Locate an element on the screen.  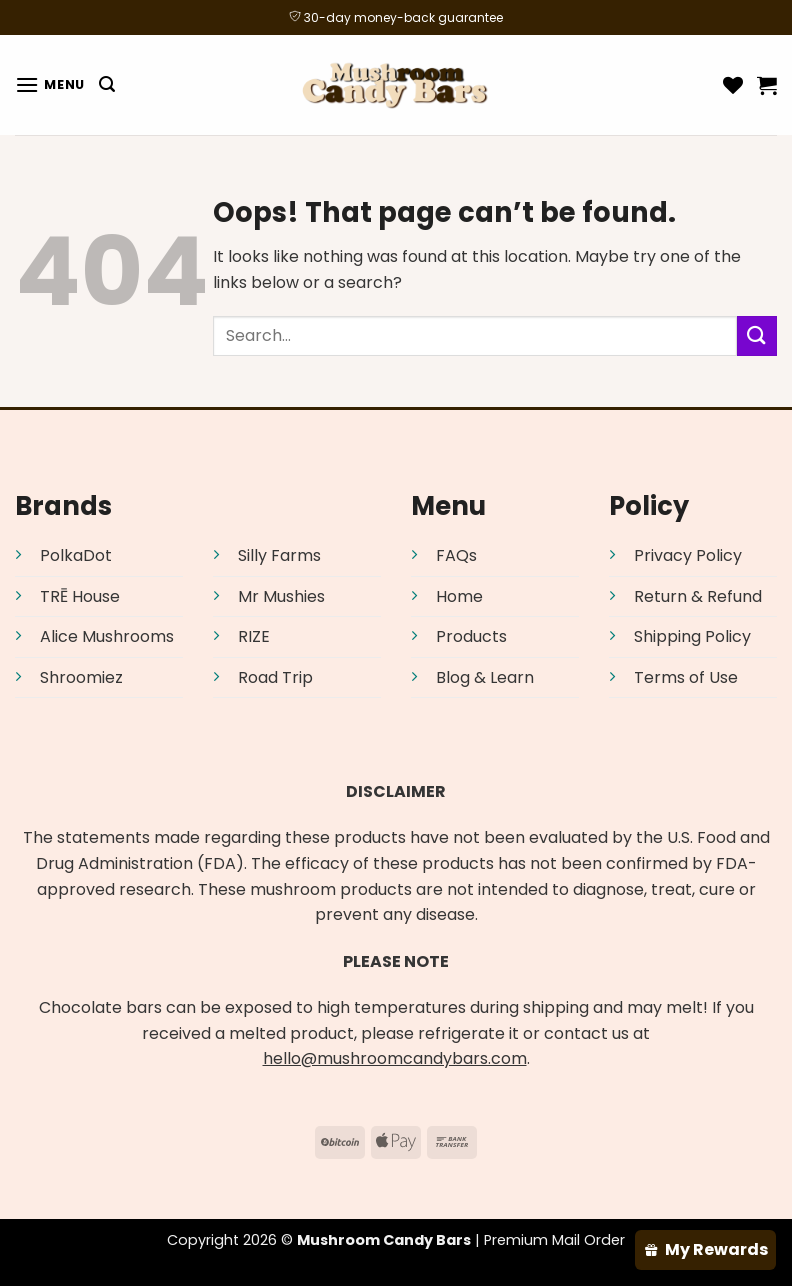
[Search] is located at coordinates (107, 84).